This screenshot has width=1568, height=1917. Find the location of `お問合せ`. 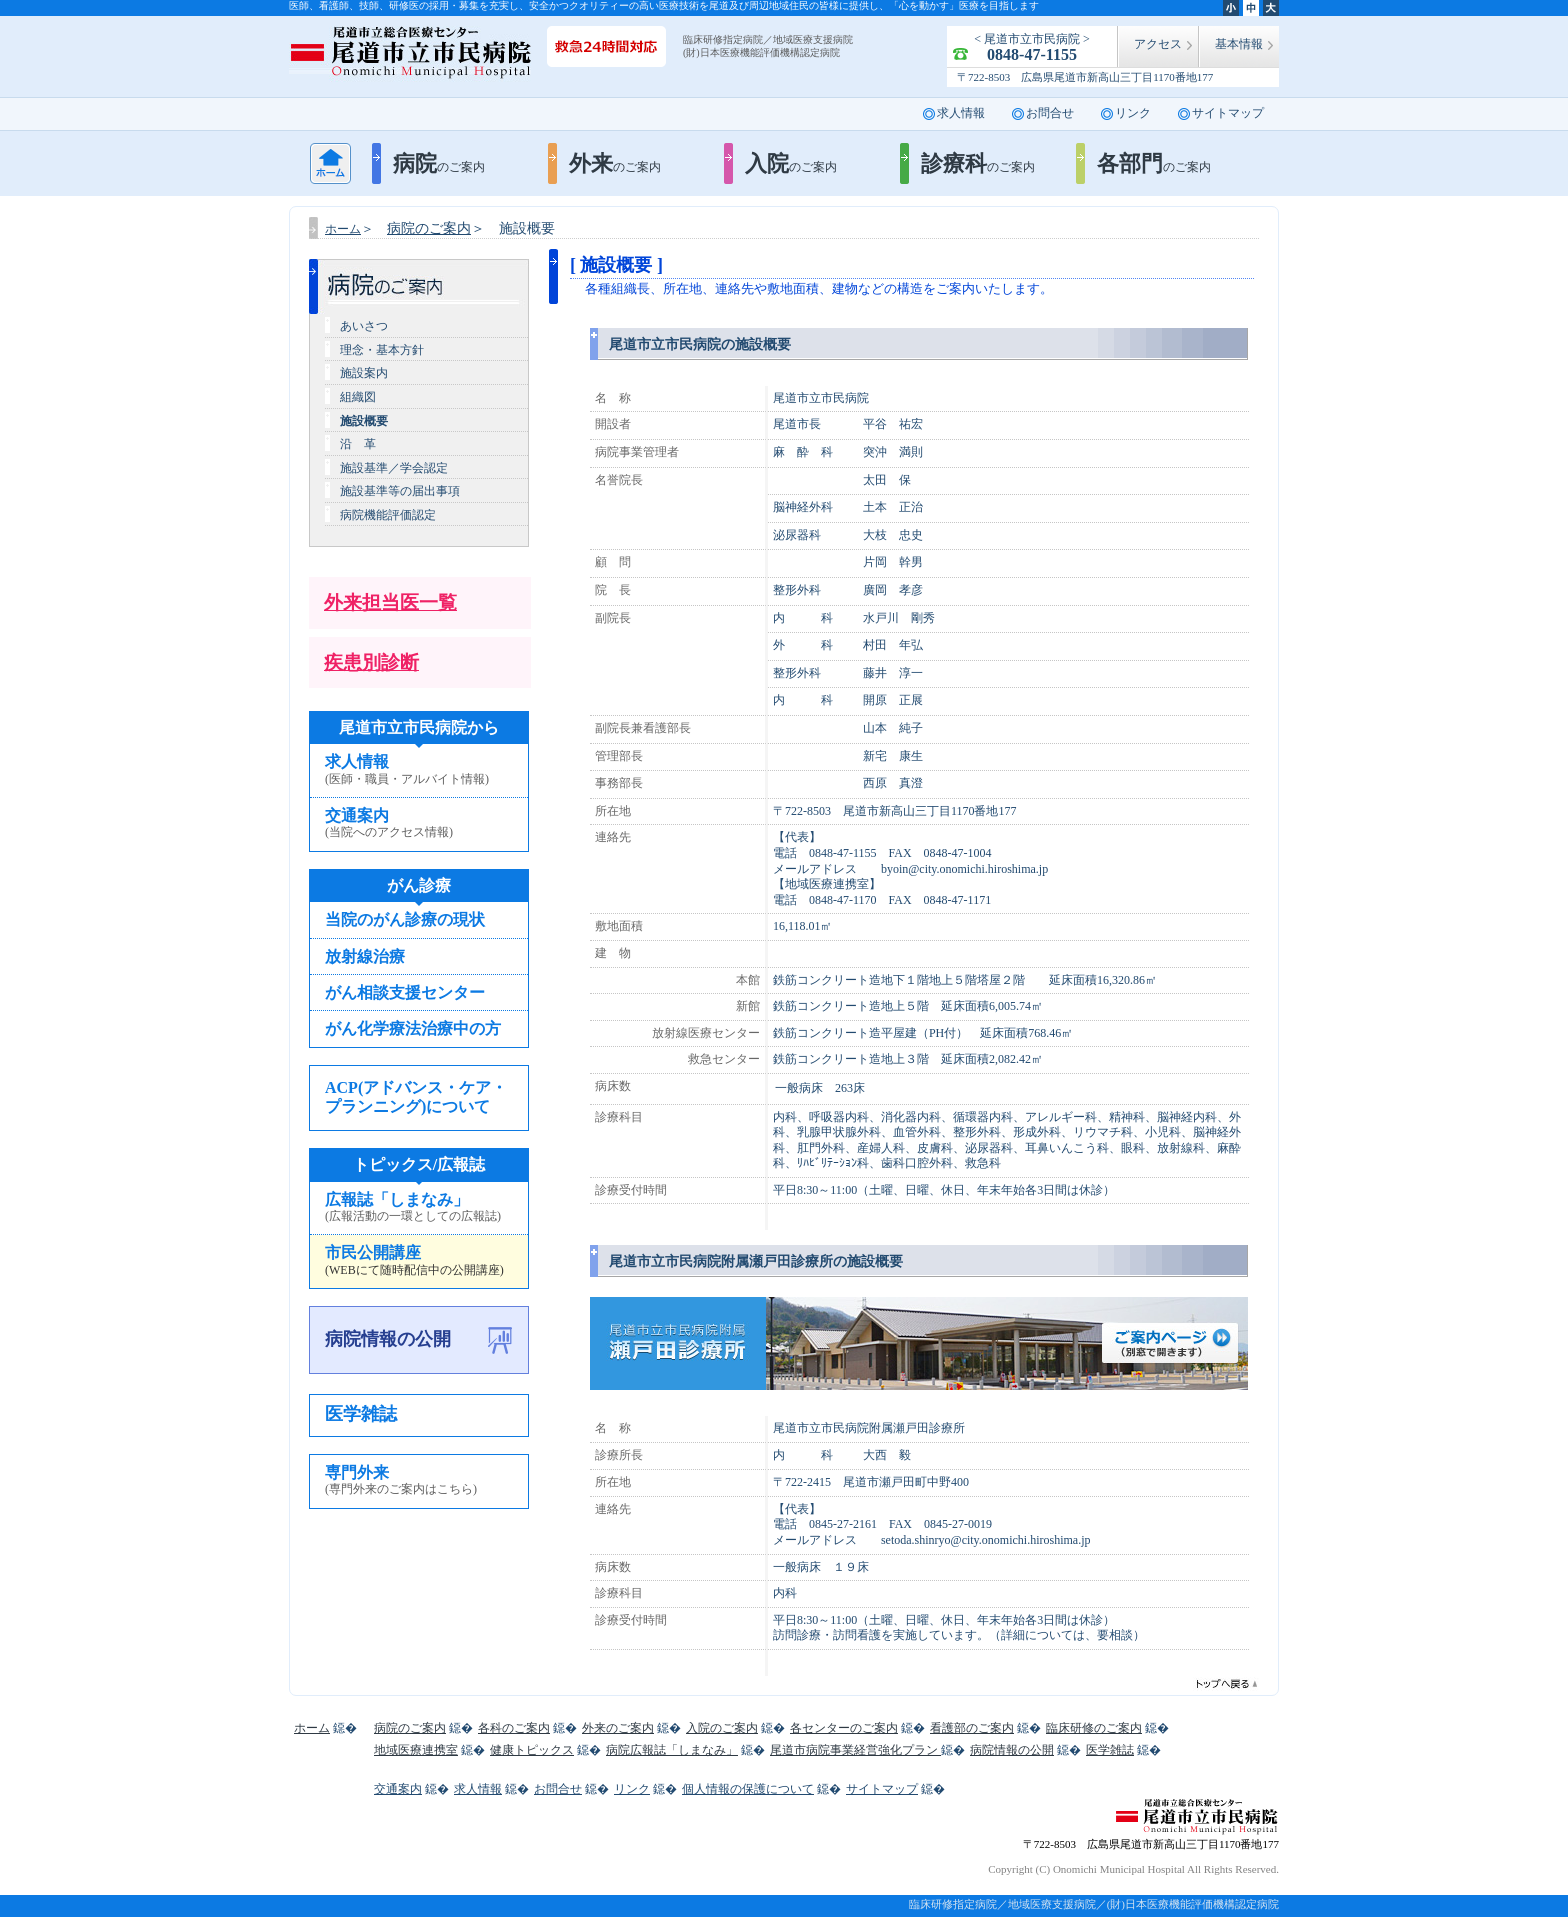

お問合せ is located at coordinates (1050, 113).